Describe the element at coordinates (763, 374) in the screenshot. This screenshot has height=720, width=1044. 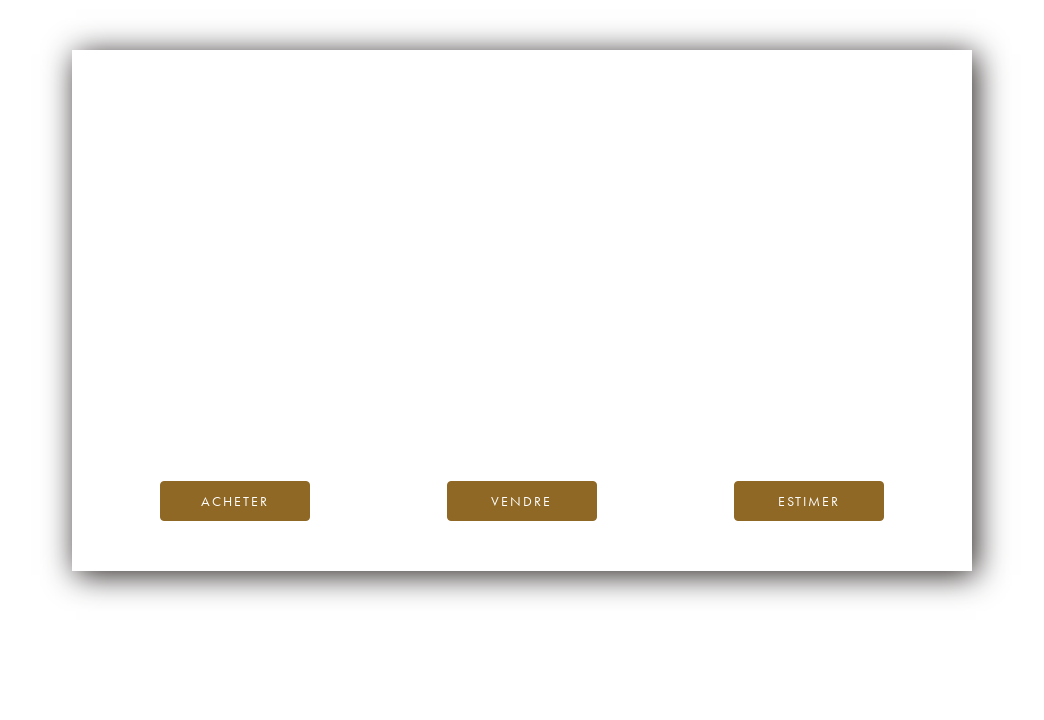
I see `page d’accueil d’iDealwine.` at that location.